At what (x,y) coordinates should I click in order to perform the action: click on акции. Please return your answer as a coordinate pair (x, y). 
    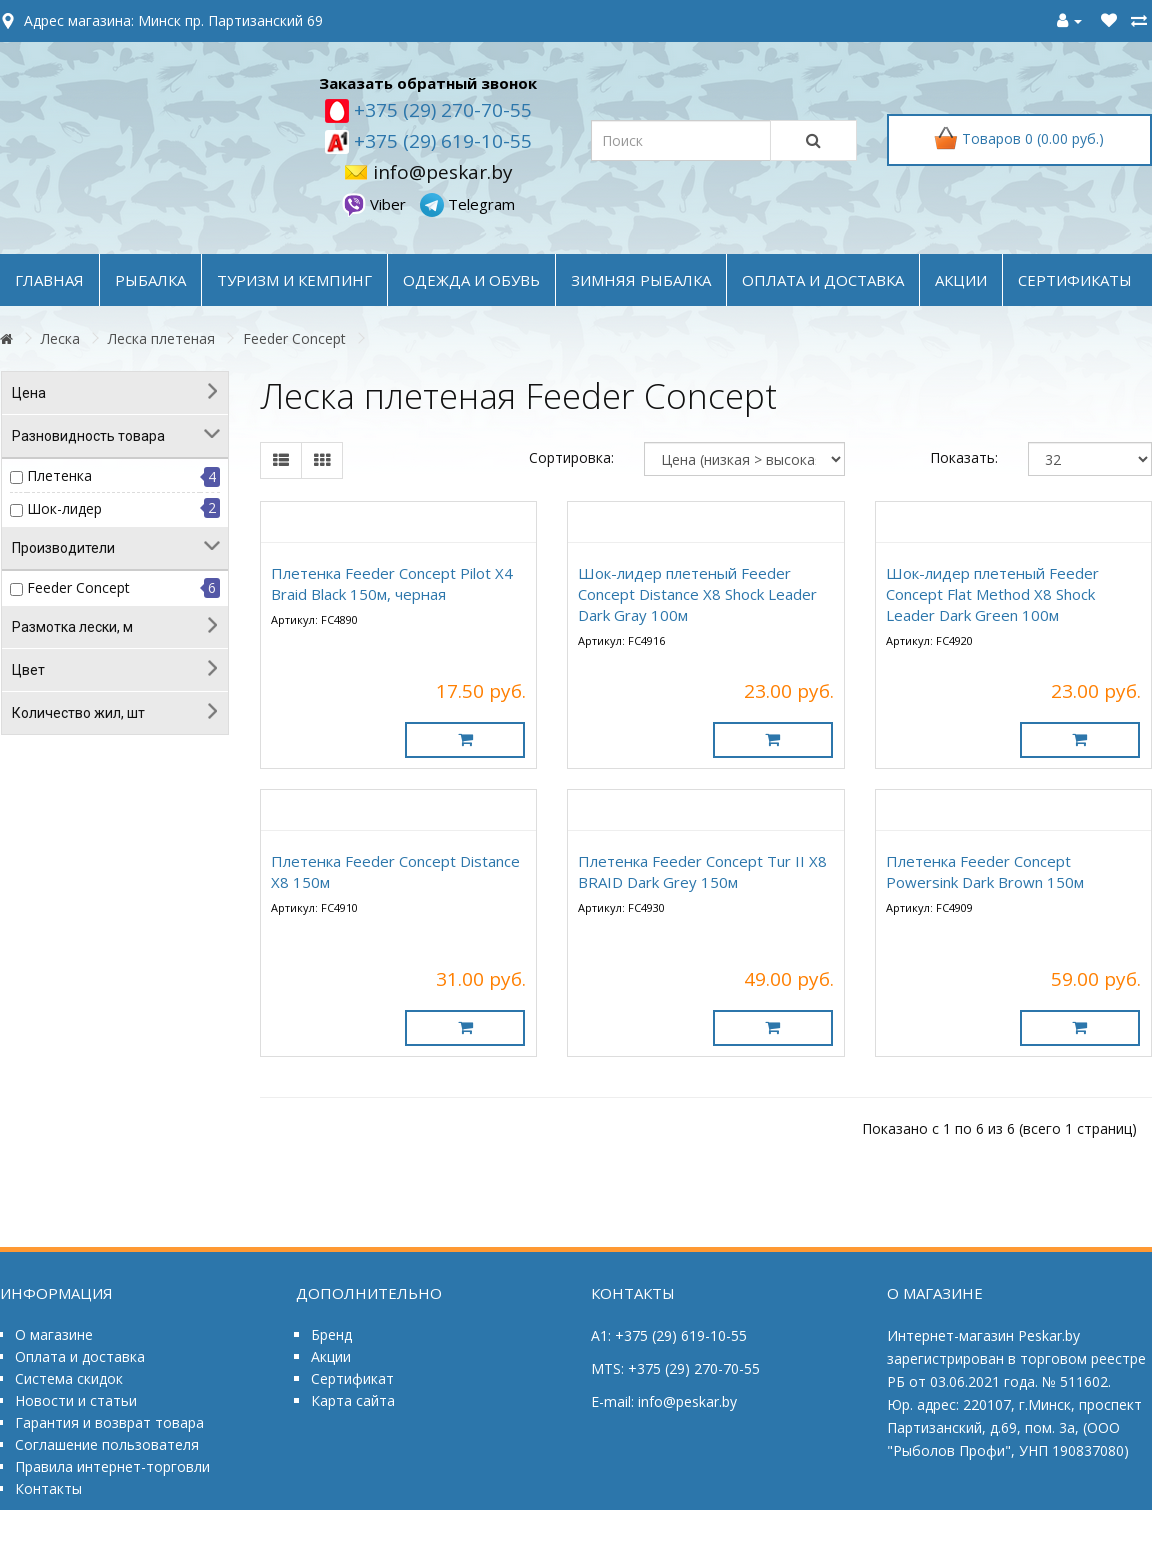
    Looking at the image, I should click on (961, 280).